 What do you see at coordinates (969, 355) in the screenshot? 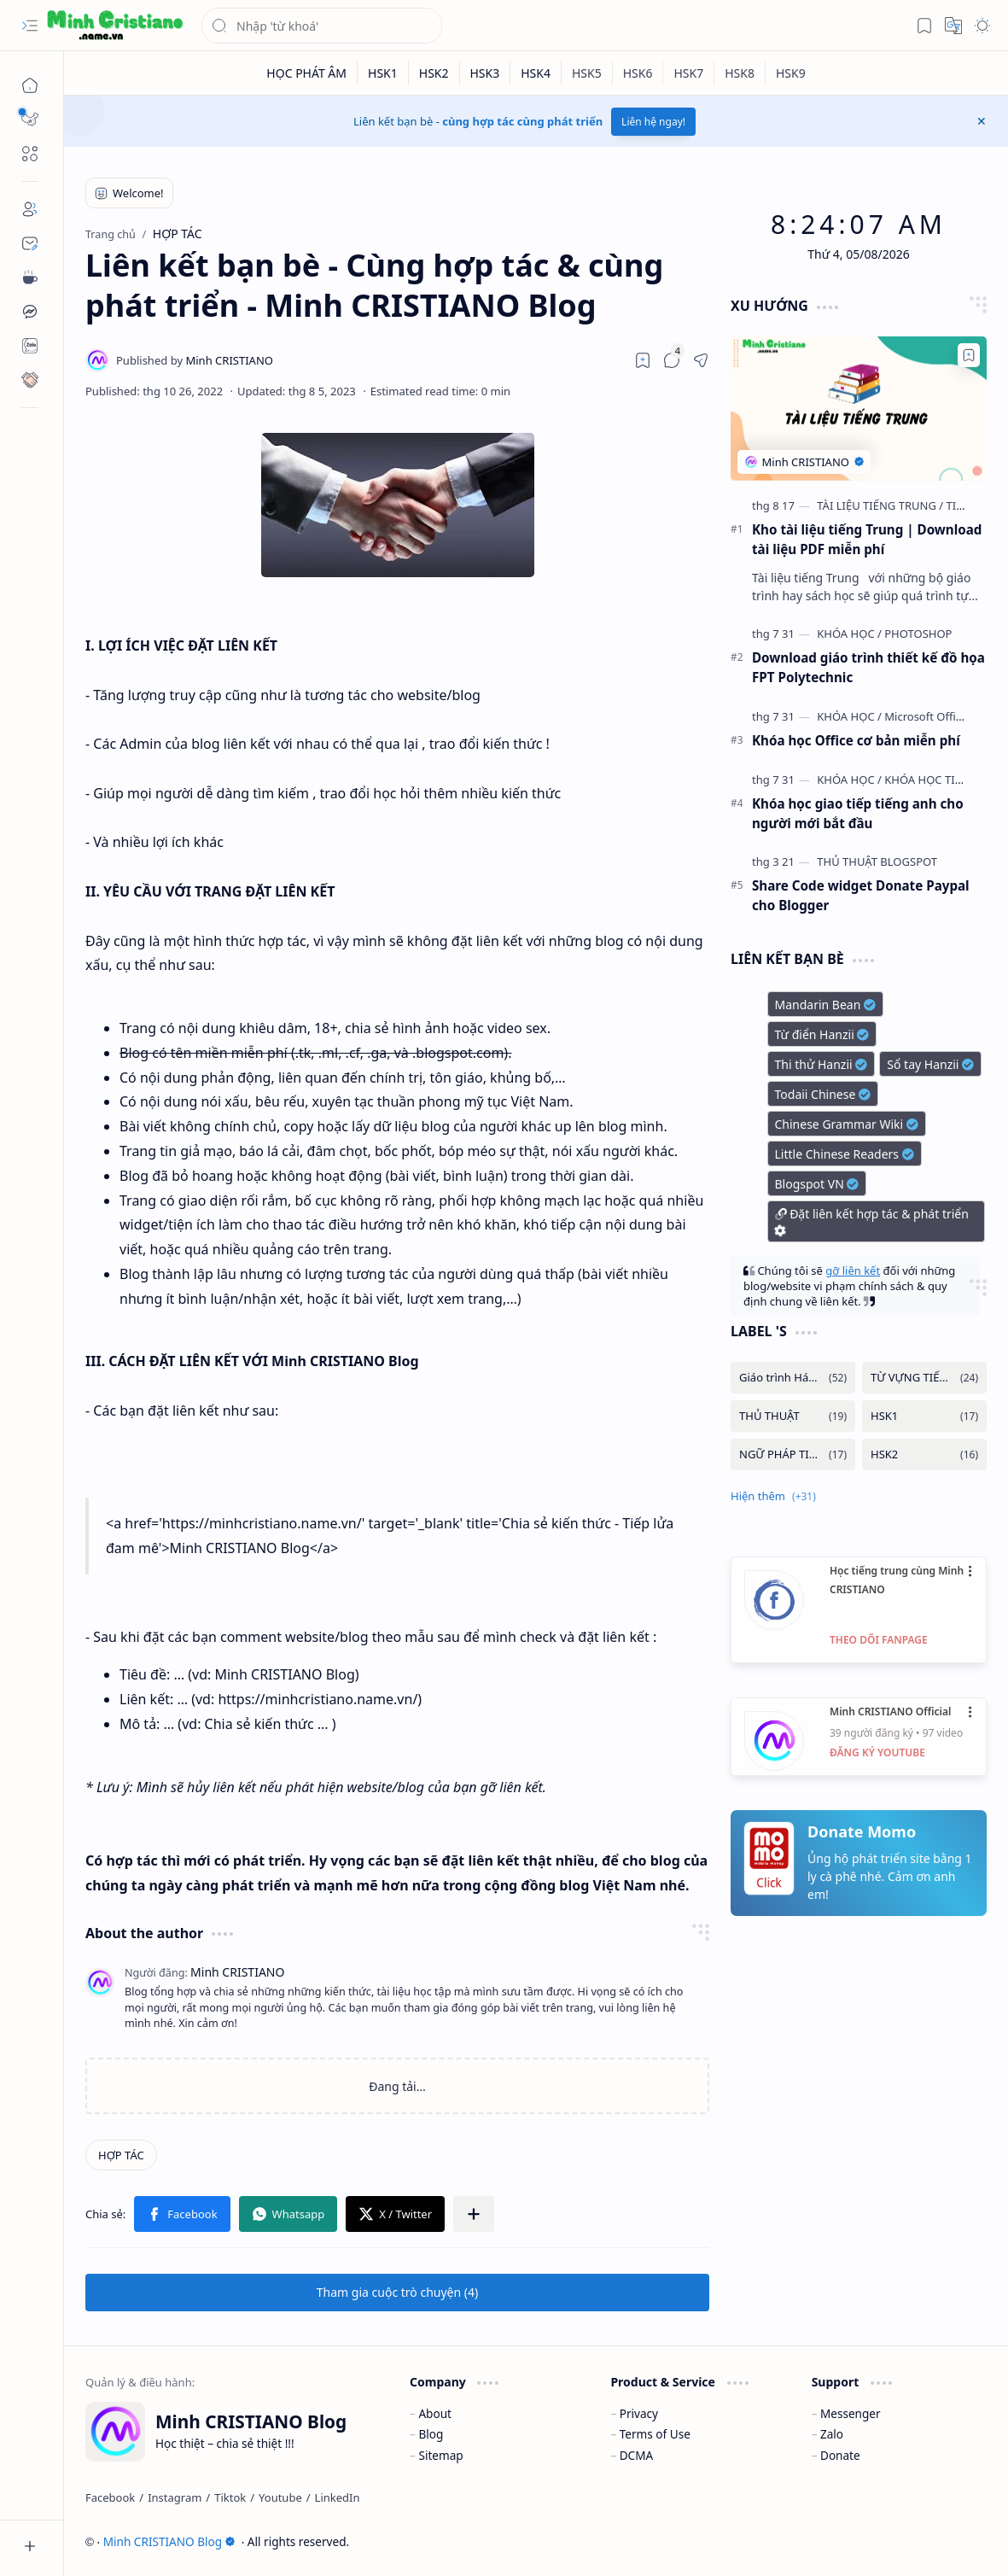
I see `[Add to bookmark]` at bounding box center [969, 355].